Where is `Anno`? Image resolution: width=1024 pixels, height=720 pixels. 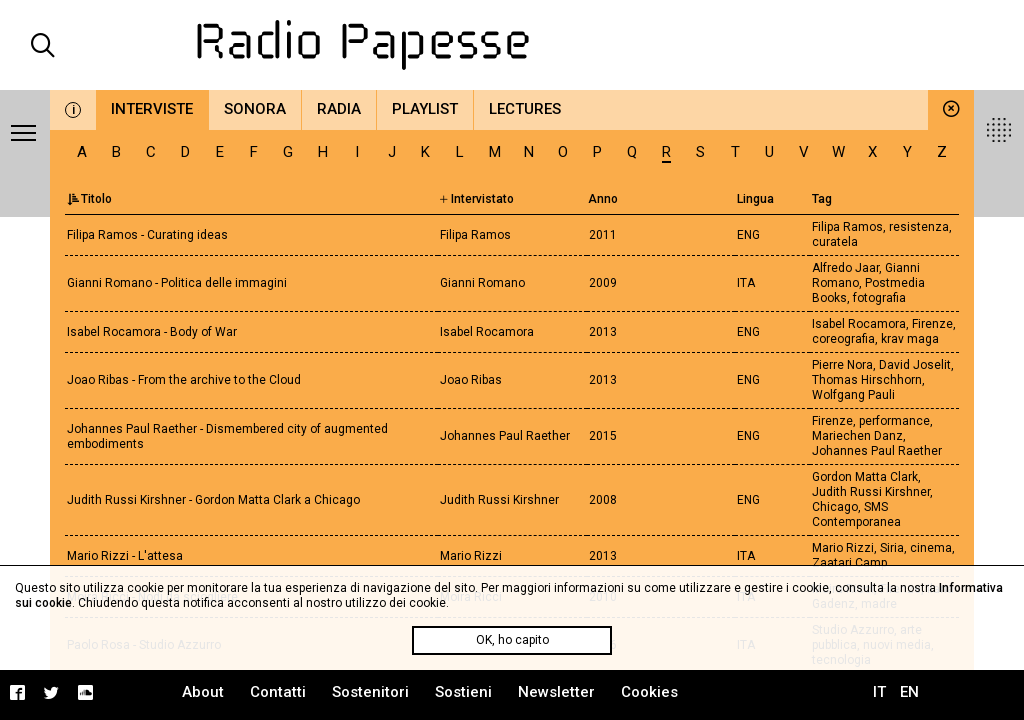 Anno is located at coordinates (603, 199).